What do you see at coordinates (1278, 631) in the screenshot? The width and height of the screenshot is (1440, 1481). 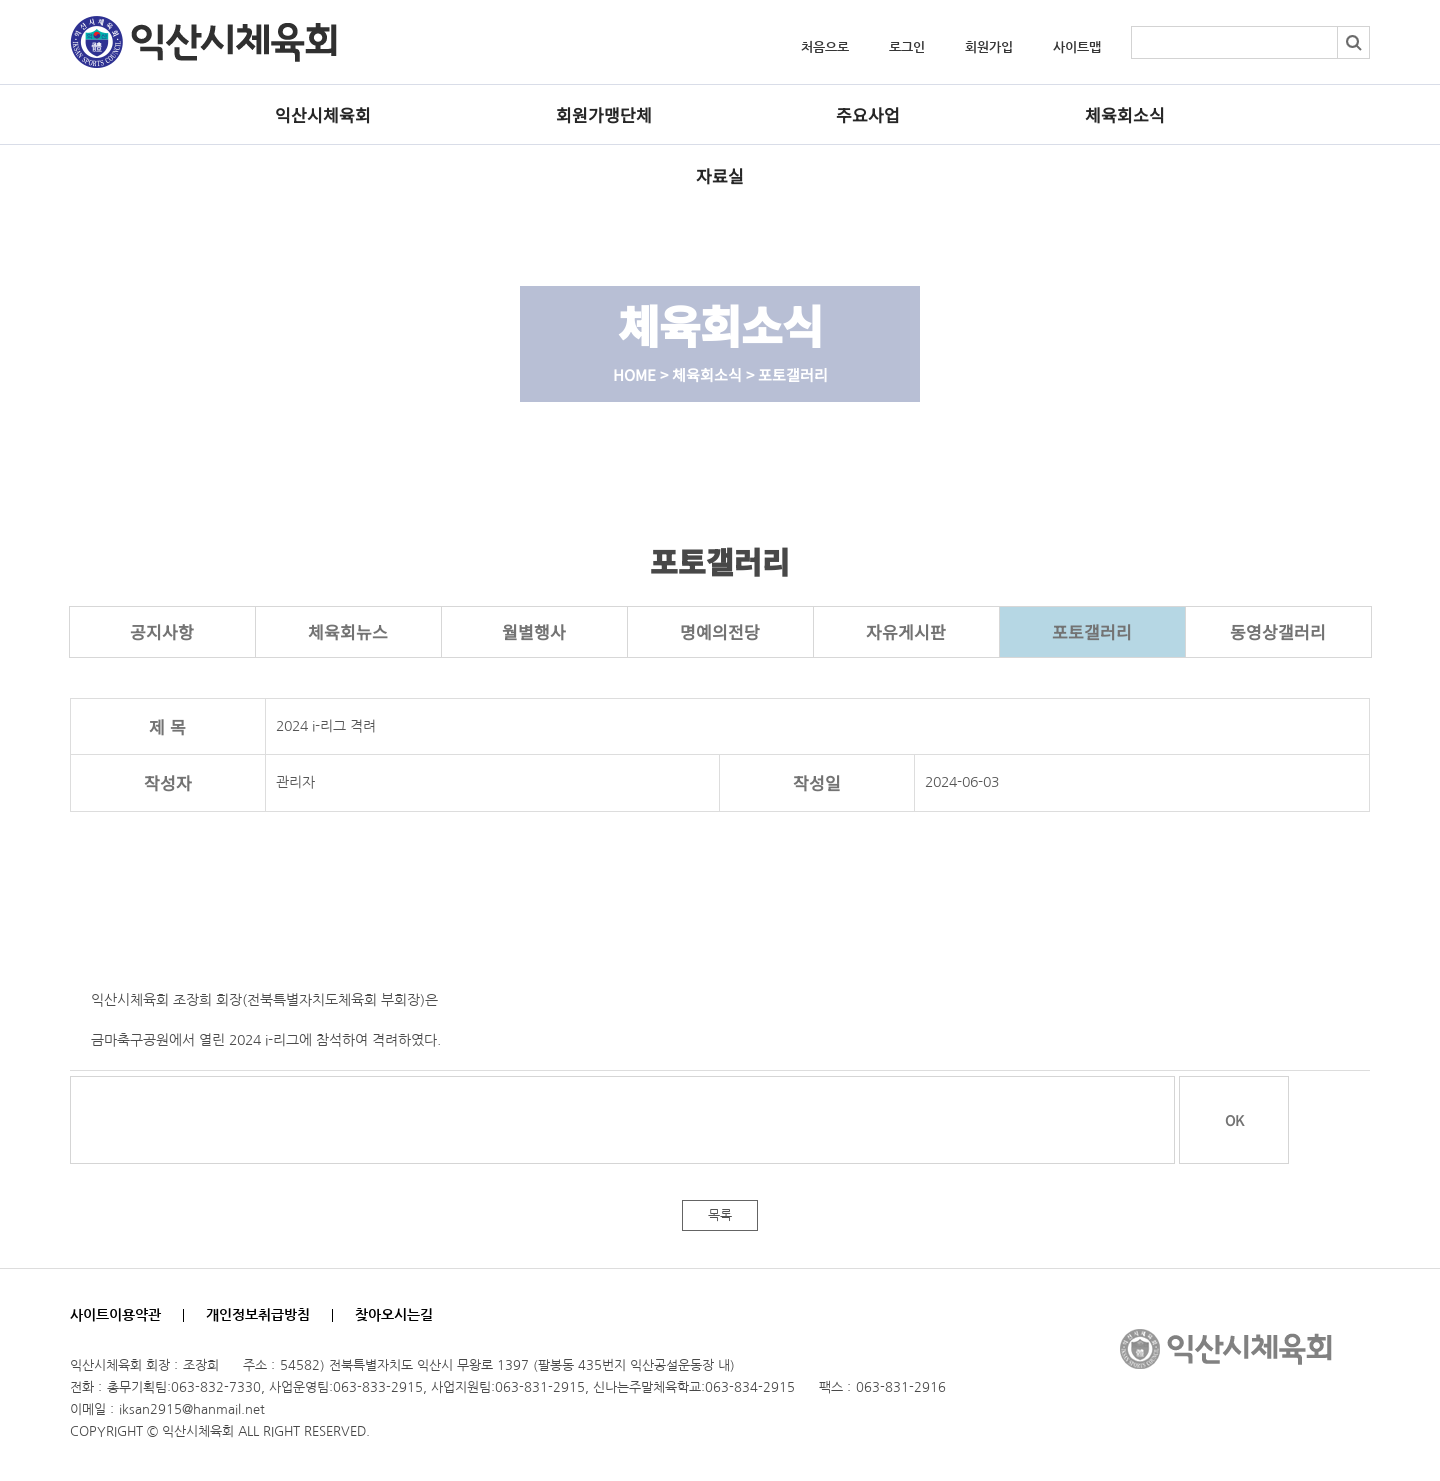 I see `동영상갤러리` at bounding box center [1278, 631].